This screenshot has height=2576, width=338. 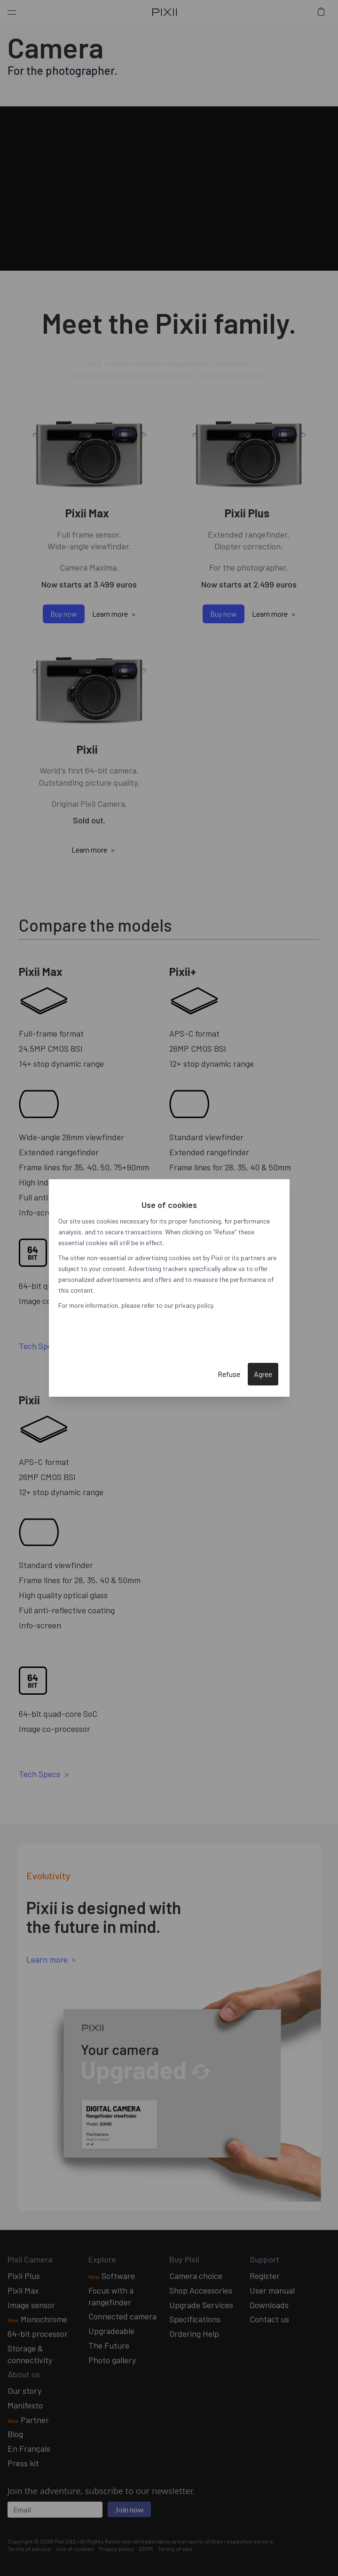 What do you see at coordinates (146, 2548) in the screenshot?
I see `GDPR` at bounding box center [146, 2548].